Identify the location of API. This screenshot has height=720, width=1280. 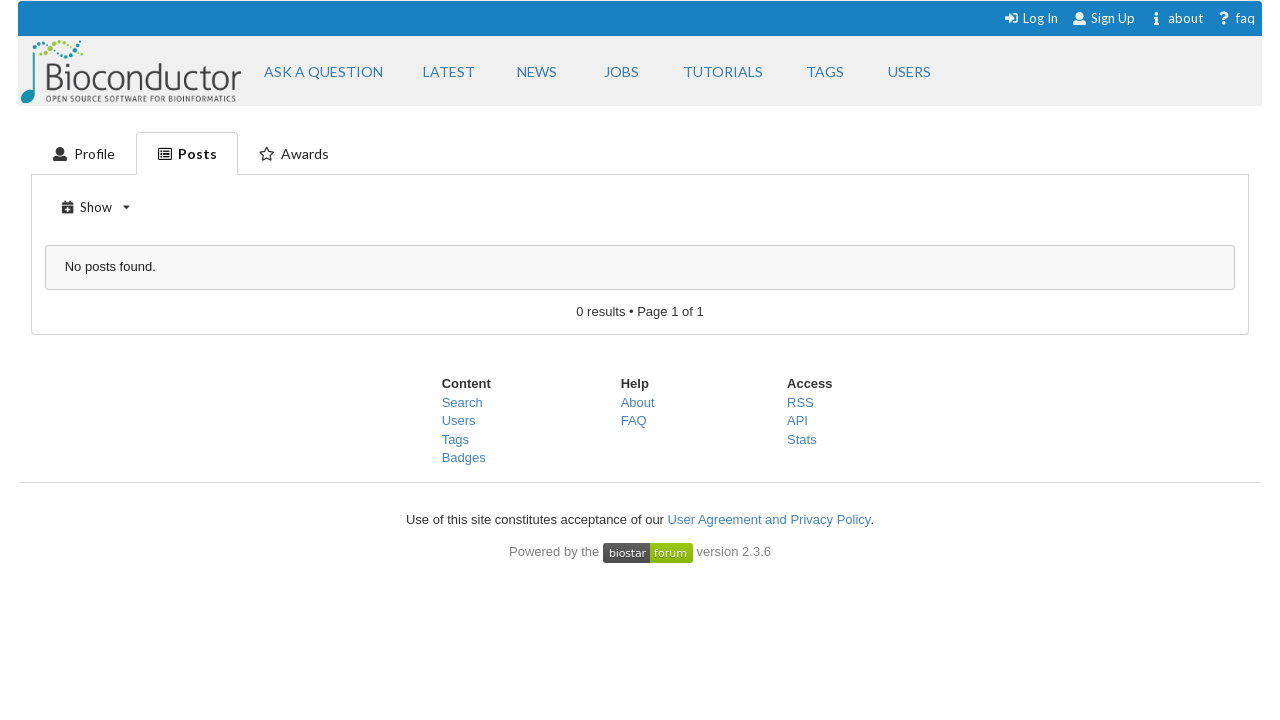
(797, 420).